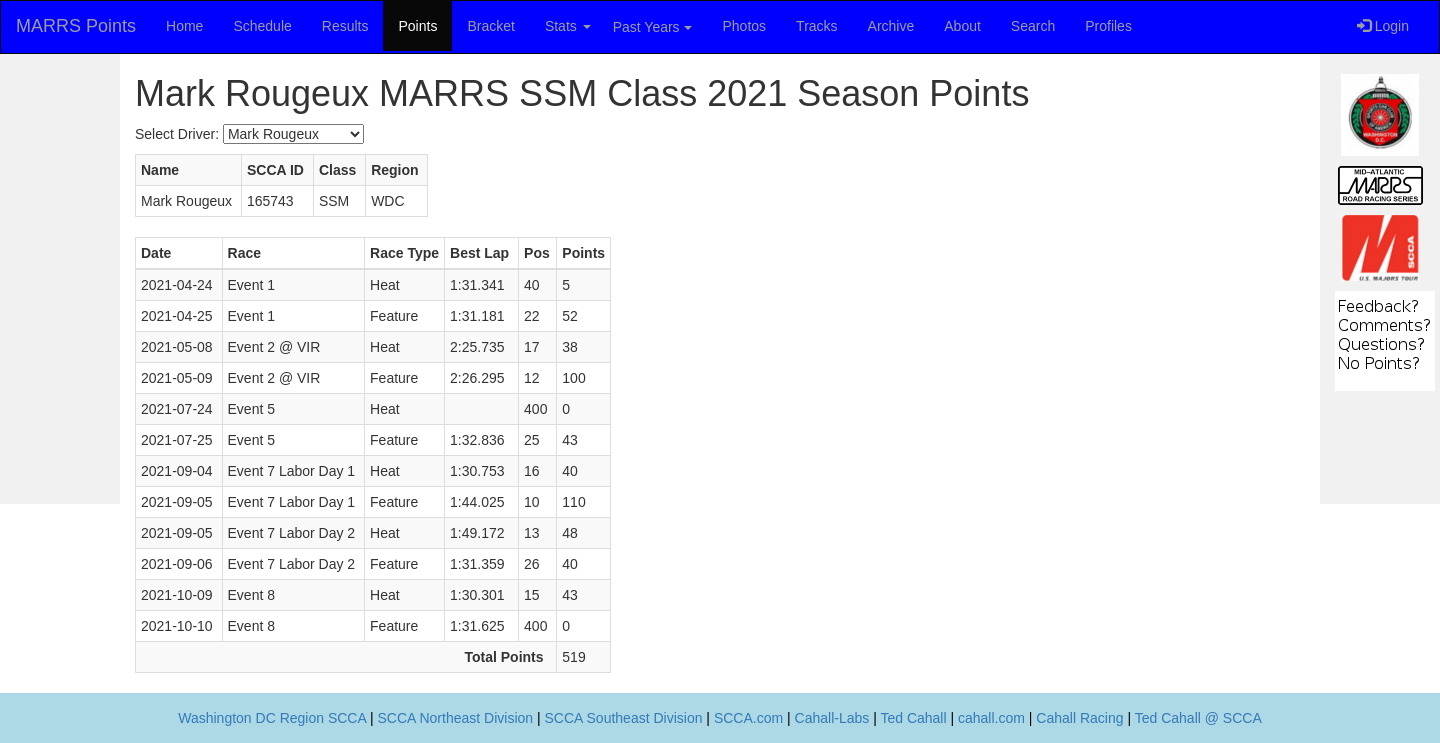 The image size is (1440, 743). I want to click on SCCA Northeast Division, so click(455, 718).